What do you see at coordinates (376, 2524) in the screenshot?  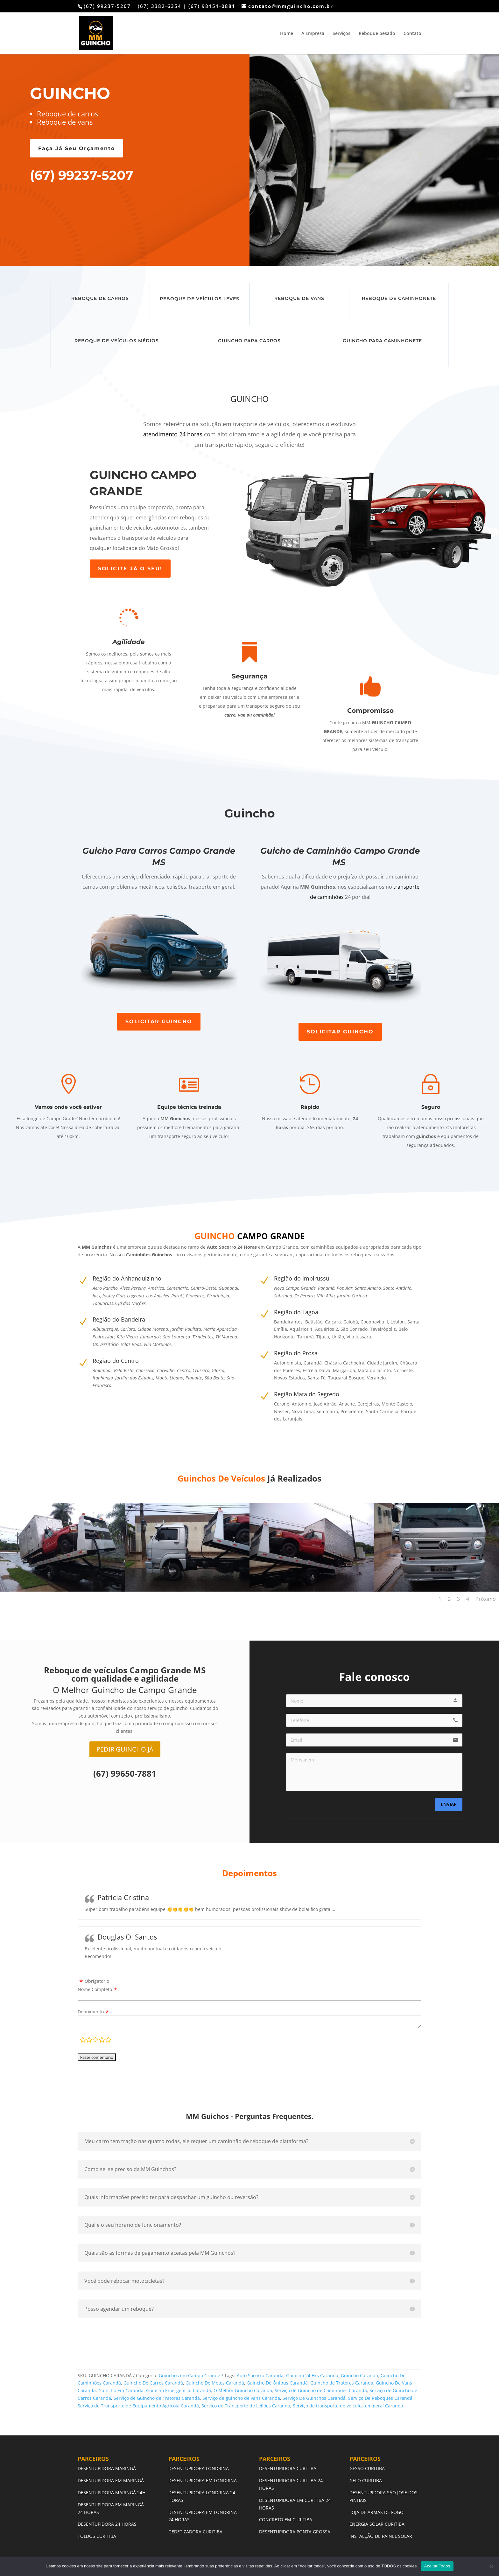 I see `ENERGIA SOLAR CURITIBA` at bounding box center [376, 2524].